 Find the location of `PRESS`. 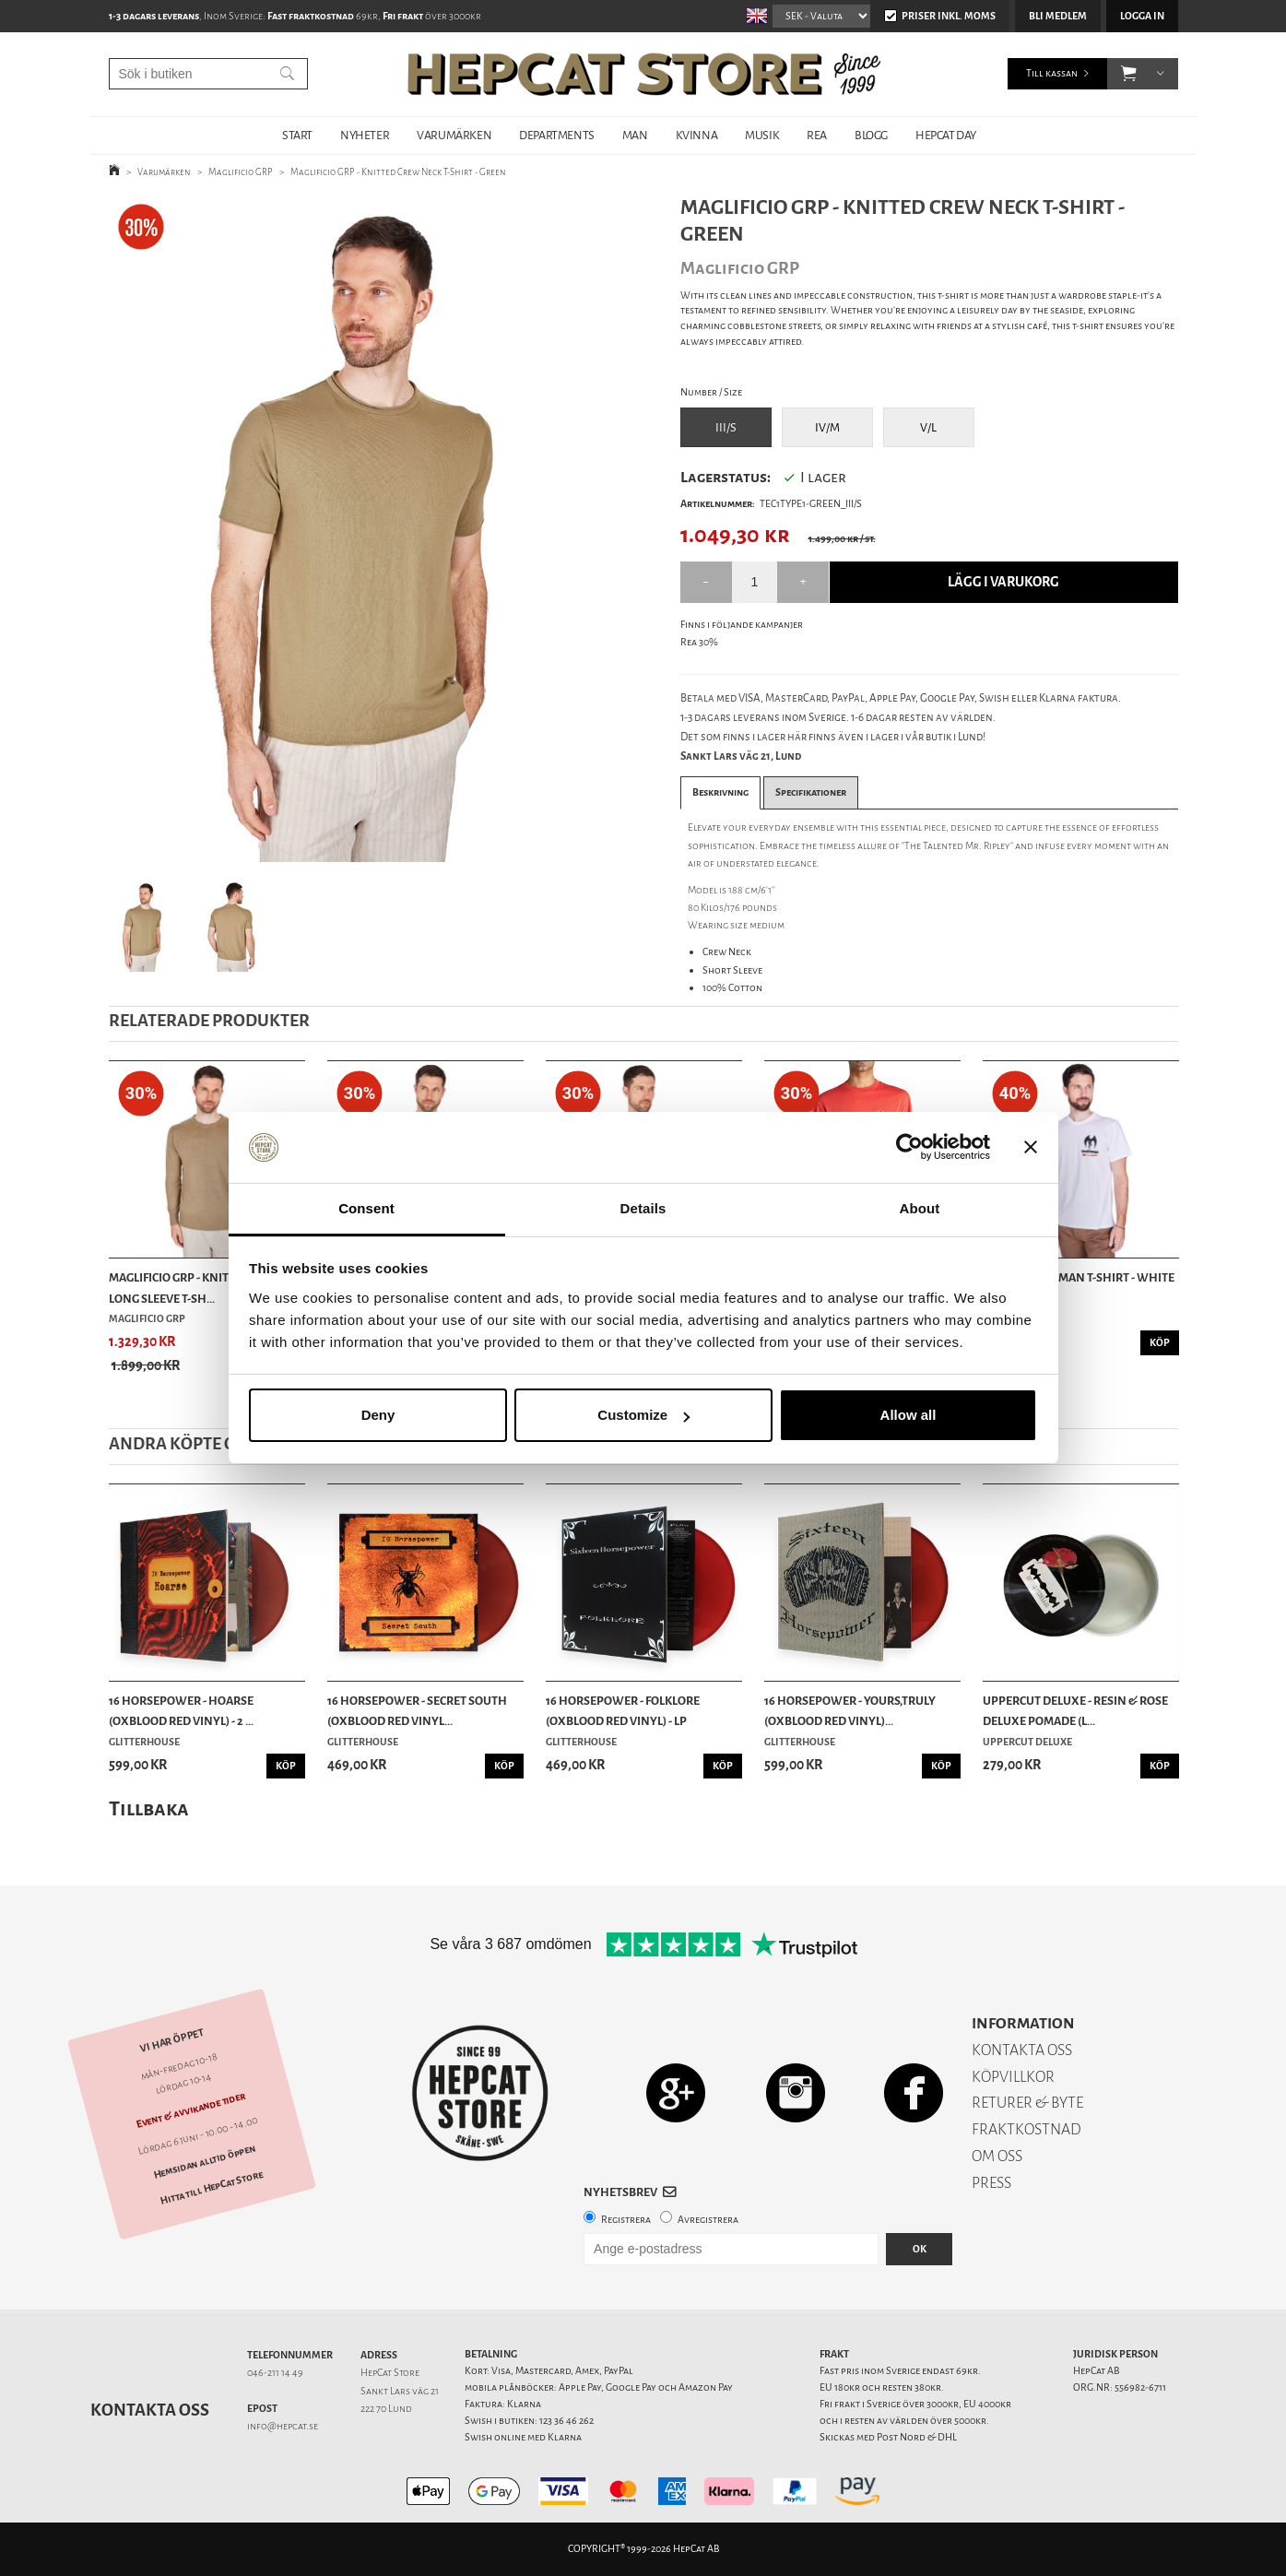

PRESS is located at coordinates (991, 2182).